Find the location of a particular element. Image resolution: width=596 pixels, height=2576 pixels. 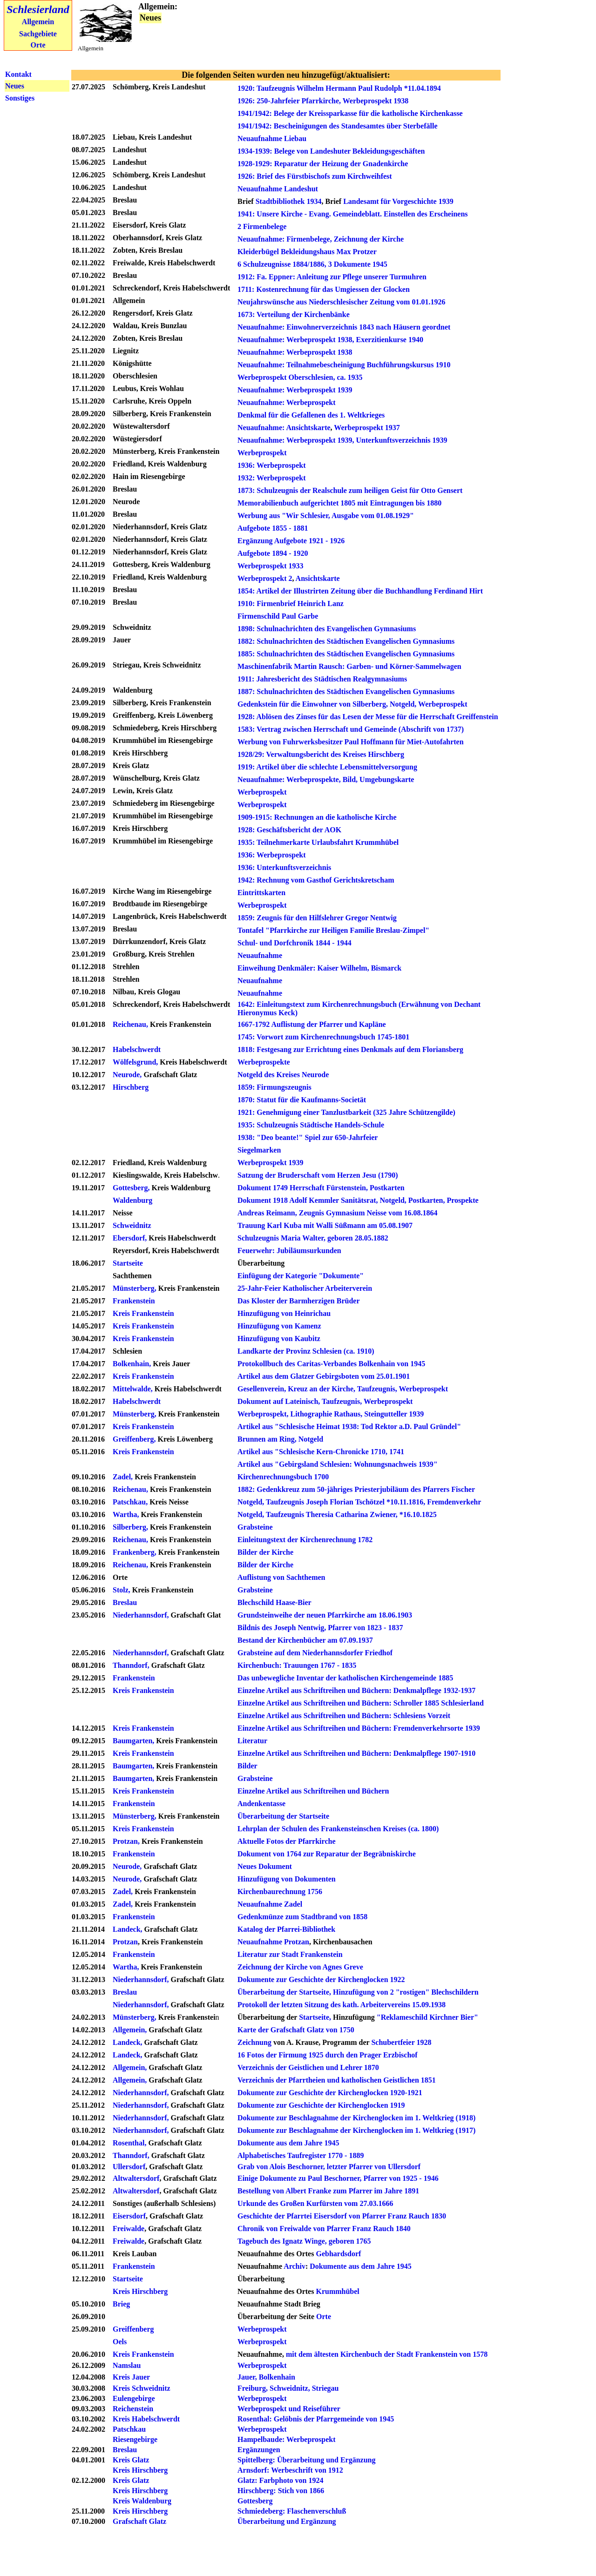

Artikel aus "Gebirgsland Schlesien: Wohnungsnachweis 1939" is located at coordinates (337, 1464).